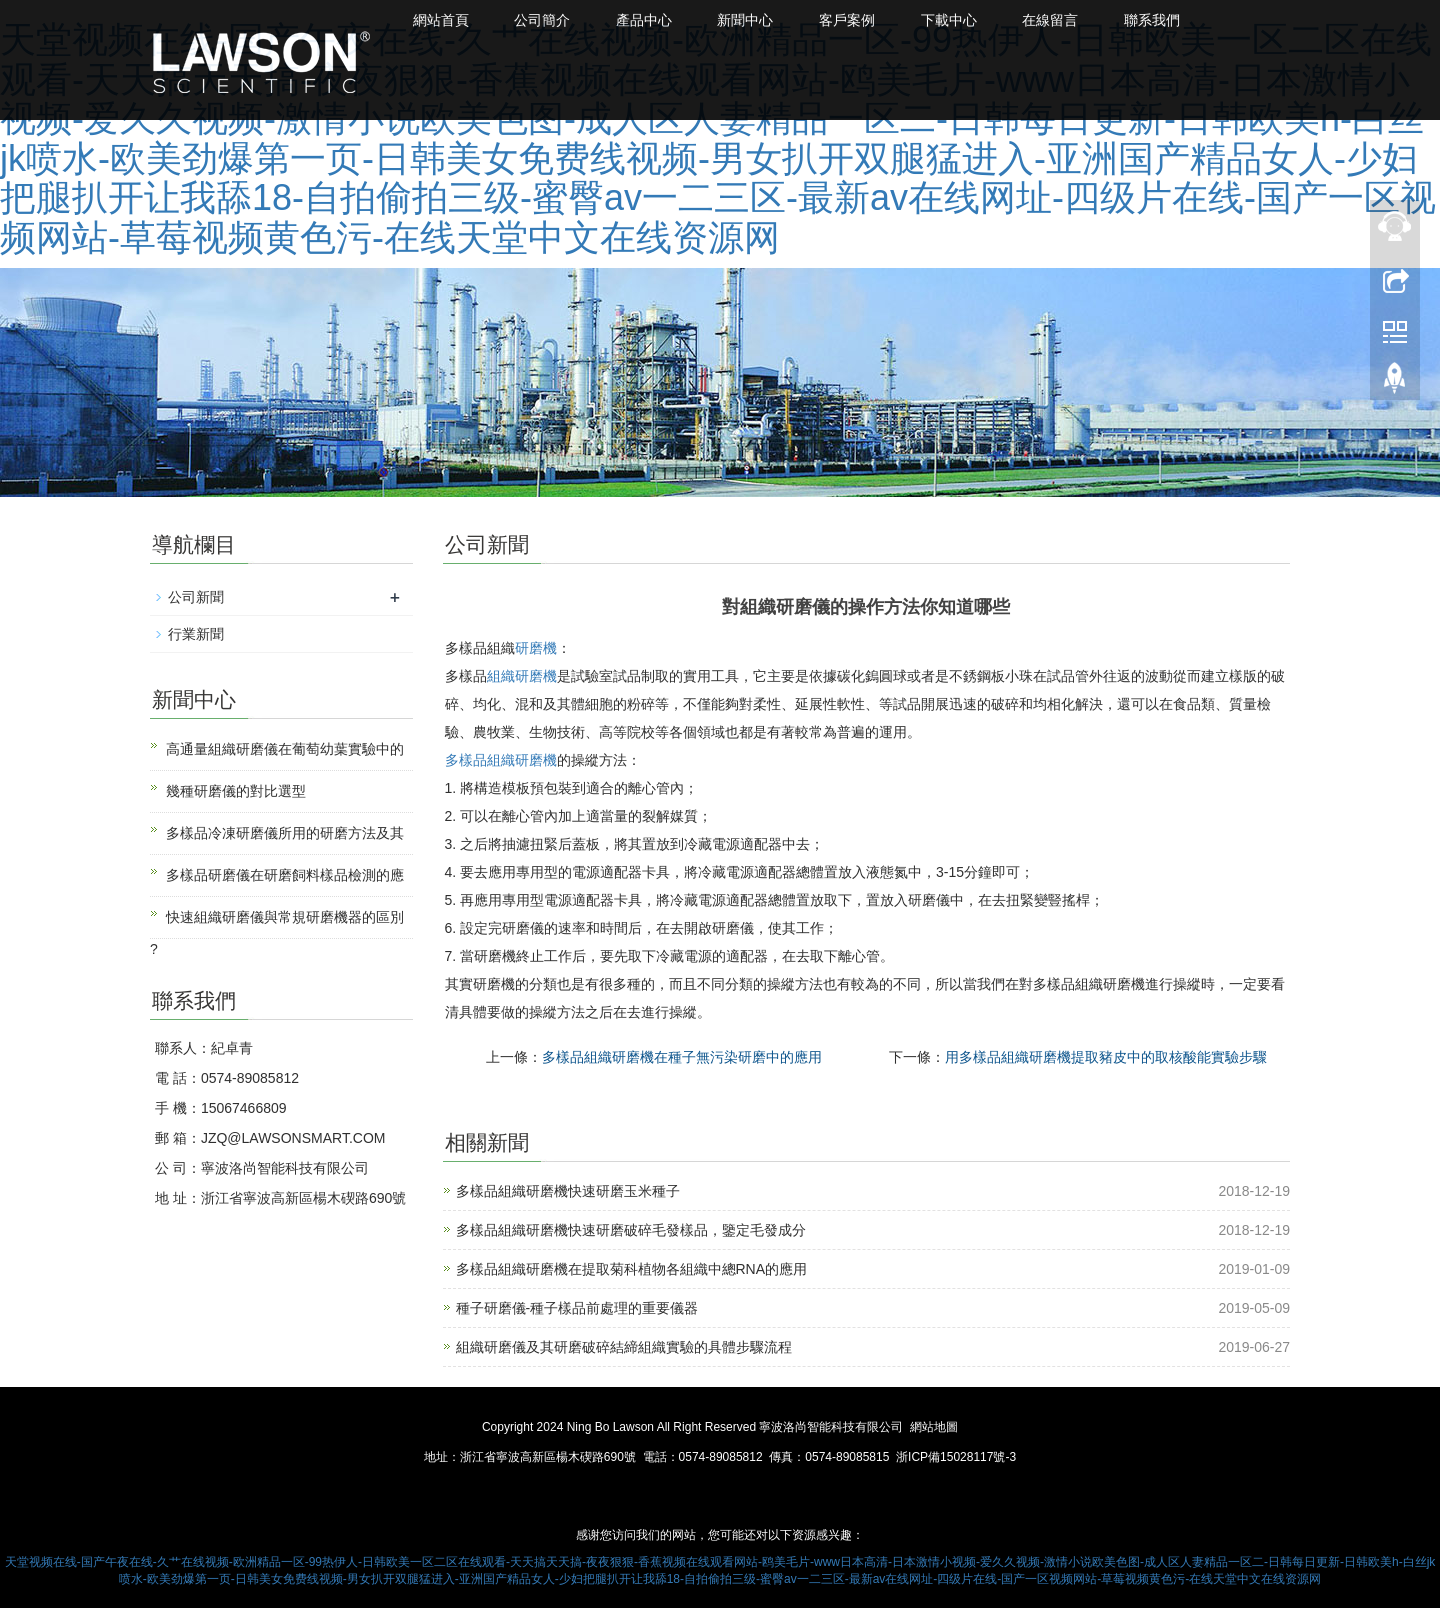  What do you see at coordinates (443, 20) in the screenshot?
I see `網站首頁` at bounding box center [443, 20].